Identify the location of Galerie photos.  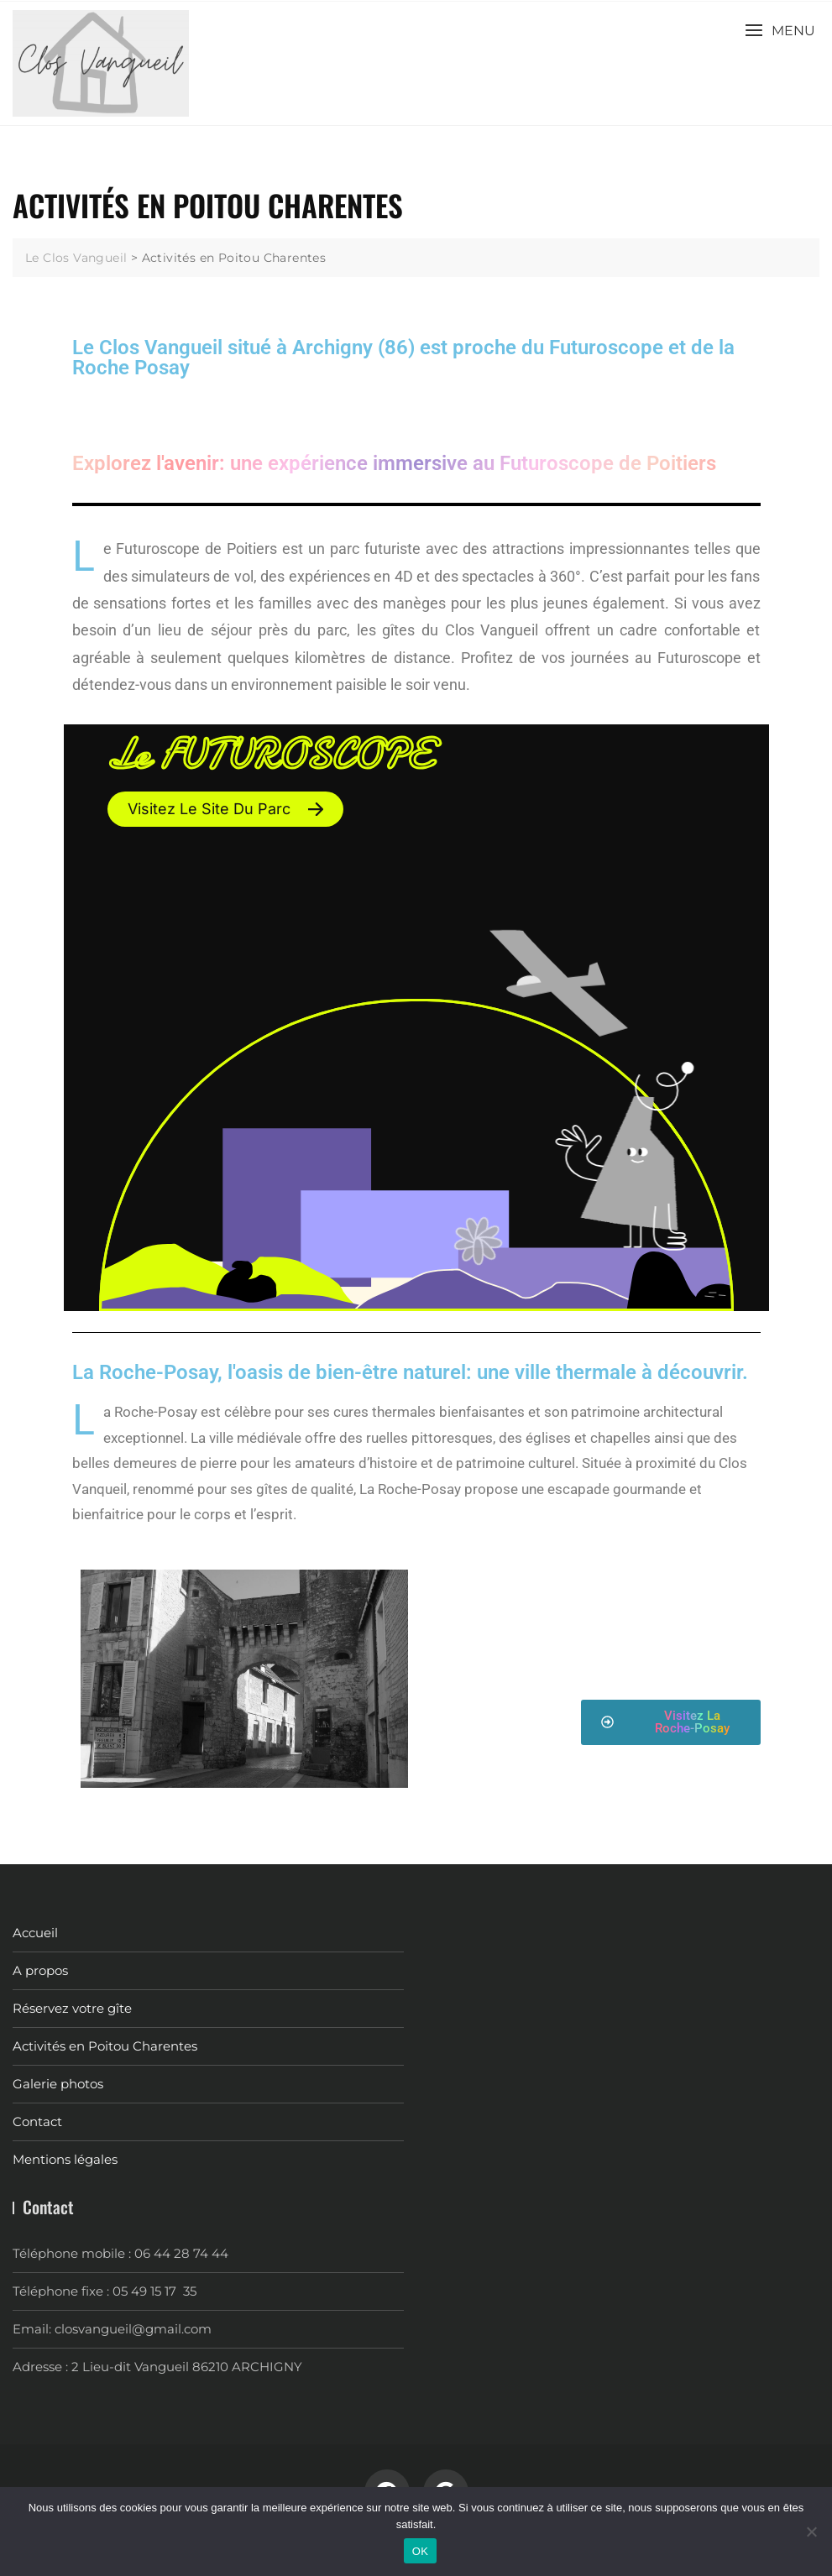
(58, 2084).